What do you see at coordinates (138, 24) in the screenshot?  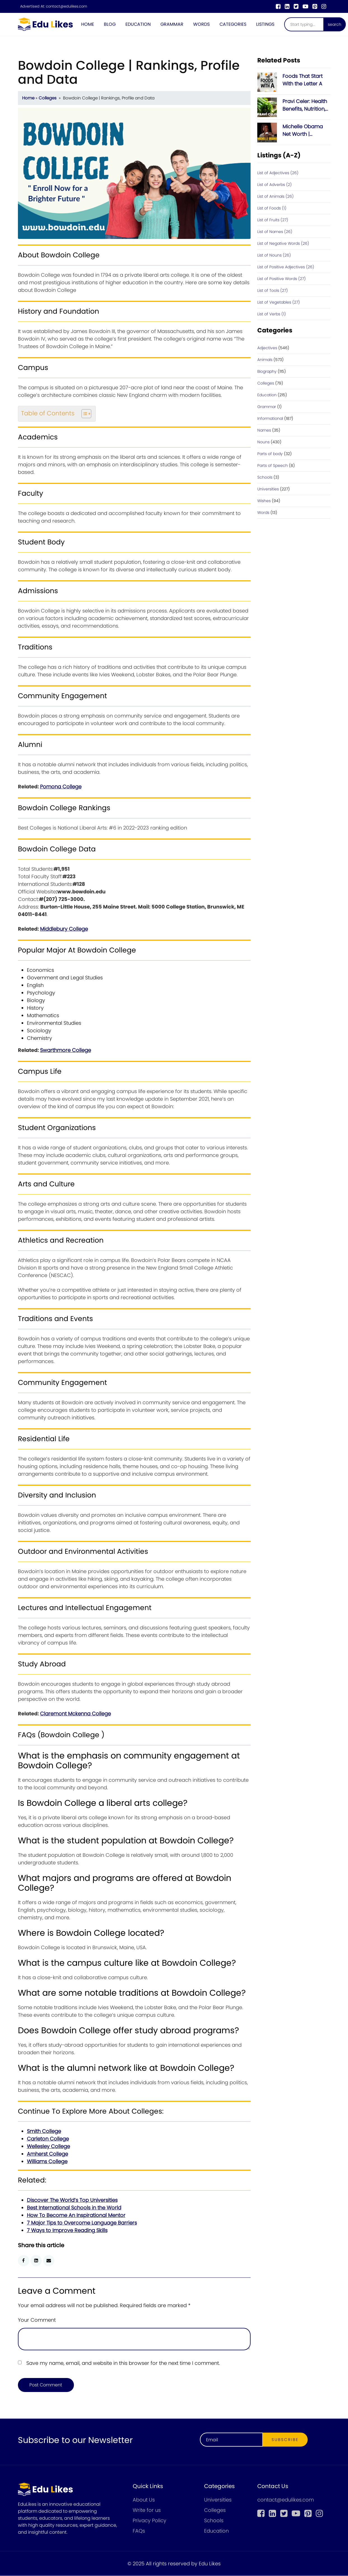 I see `Education` at bounding box center [138, 24].